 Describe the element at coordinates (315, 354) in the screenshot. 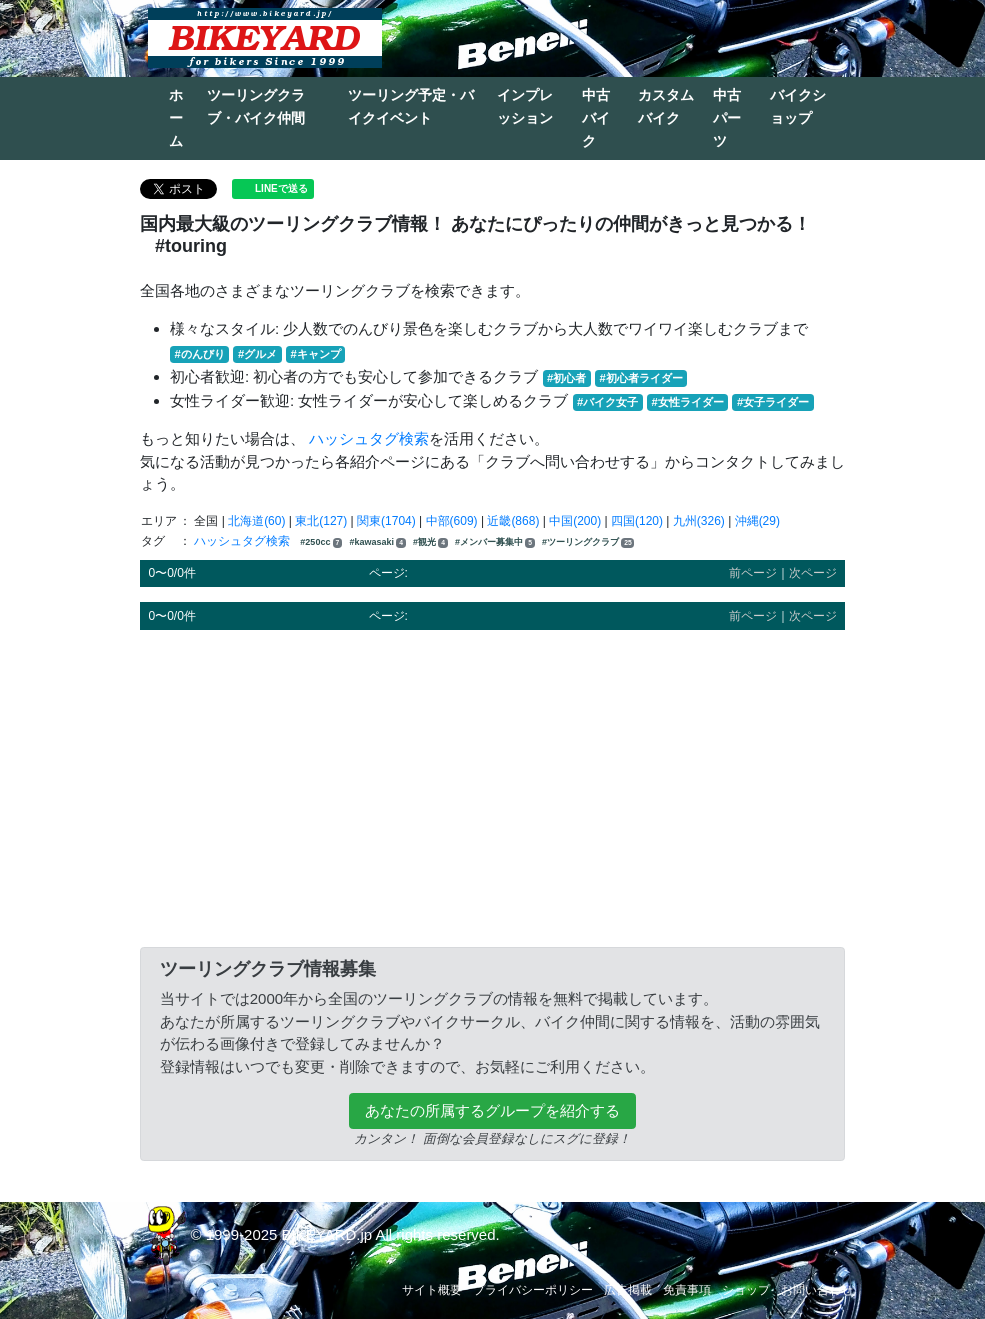

I see `#キャンプ` at that location.